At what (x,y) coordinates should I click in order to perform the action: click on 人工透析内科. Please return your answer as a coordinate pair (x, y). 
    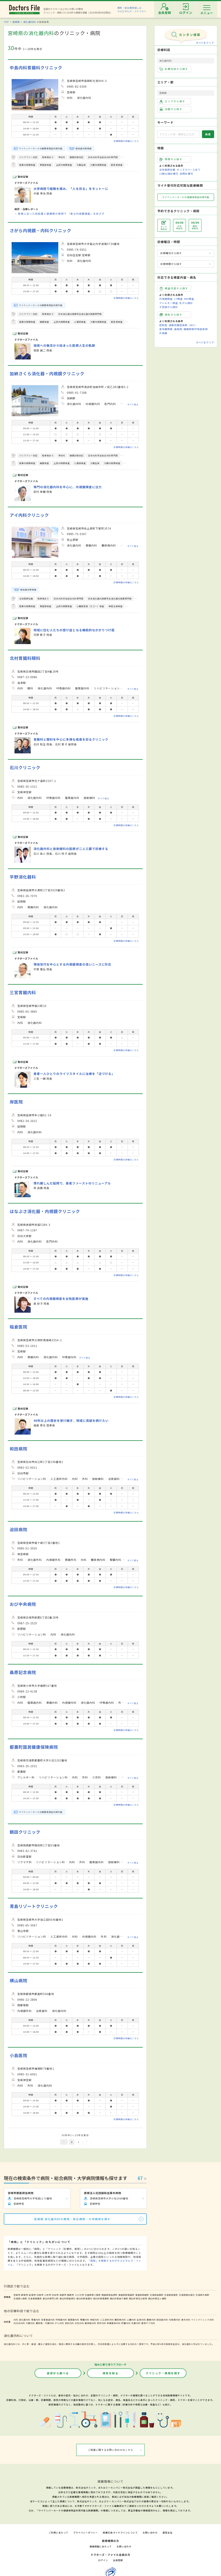
    Looking at the image, I should click on (107, 2319).